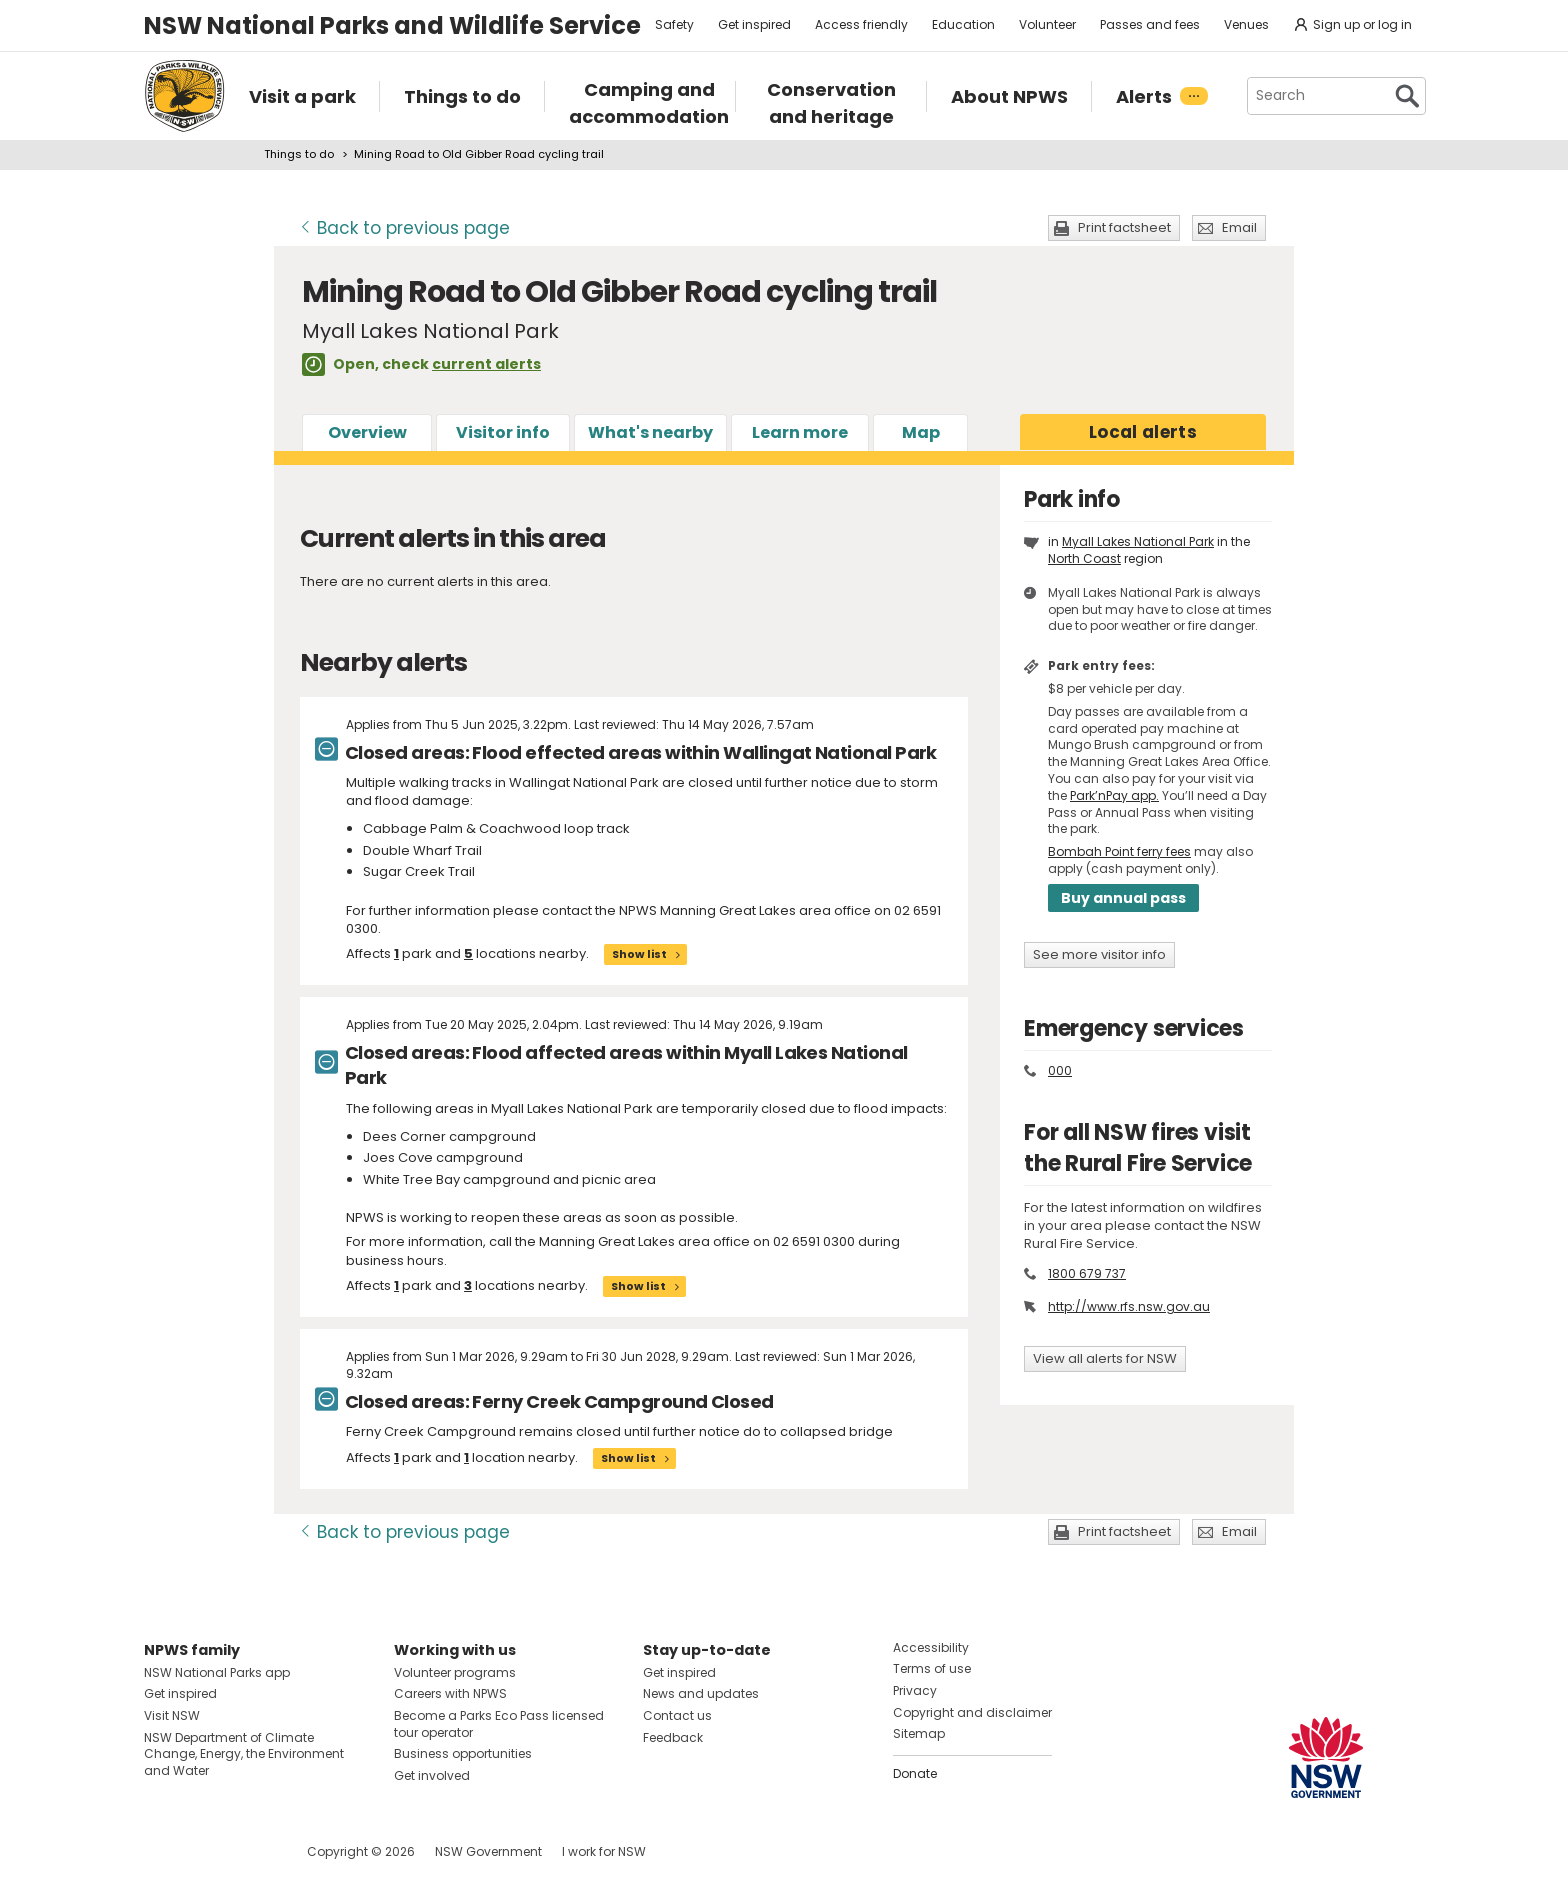 This screenshot has height=1883, width=1568. Describe the element at coordinates (1239, 227) in the screenshot. I see `Email` at that location.